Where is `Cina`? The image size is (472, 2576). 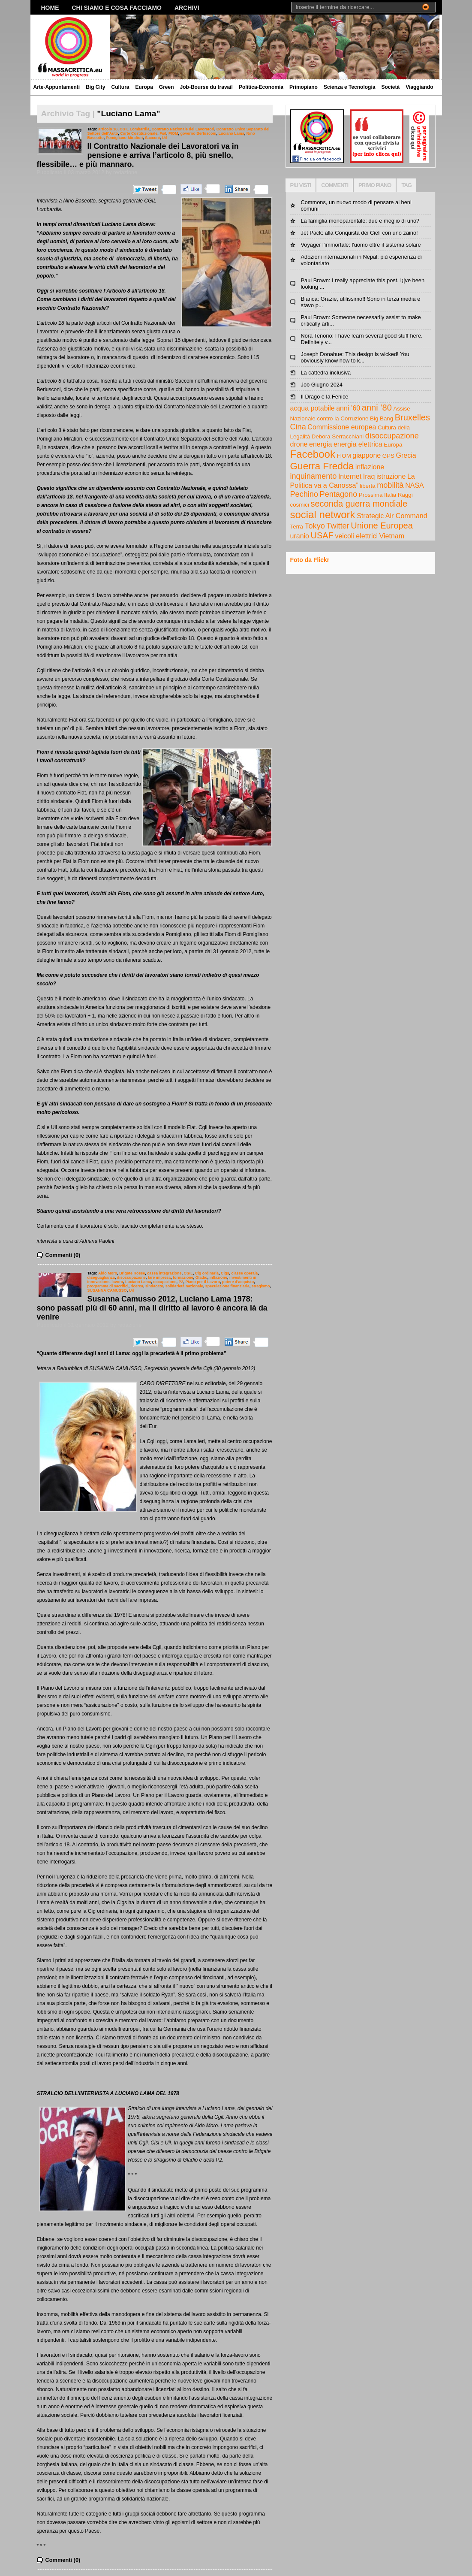
Cina is located at coordinates (298, 427).